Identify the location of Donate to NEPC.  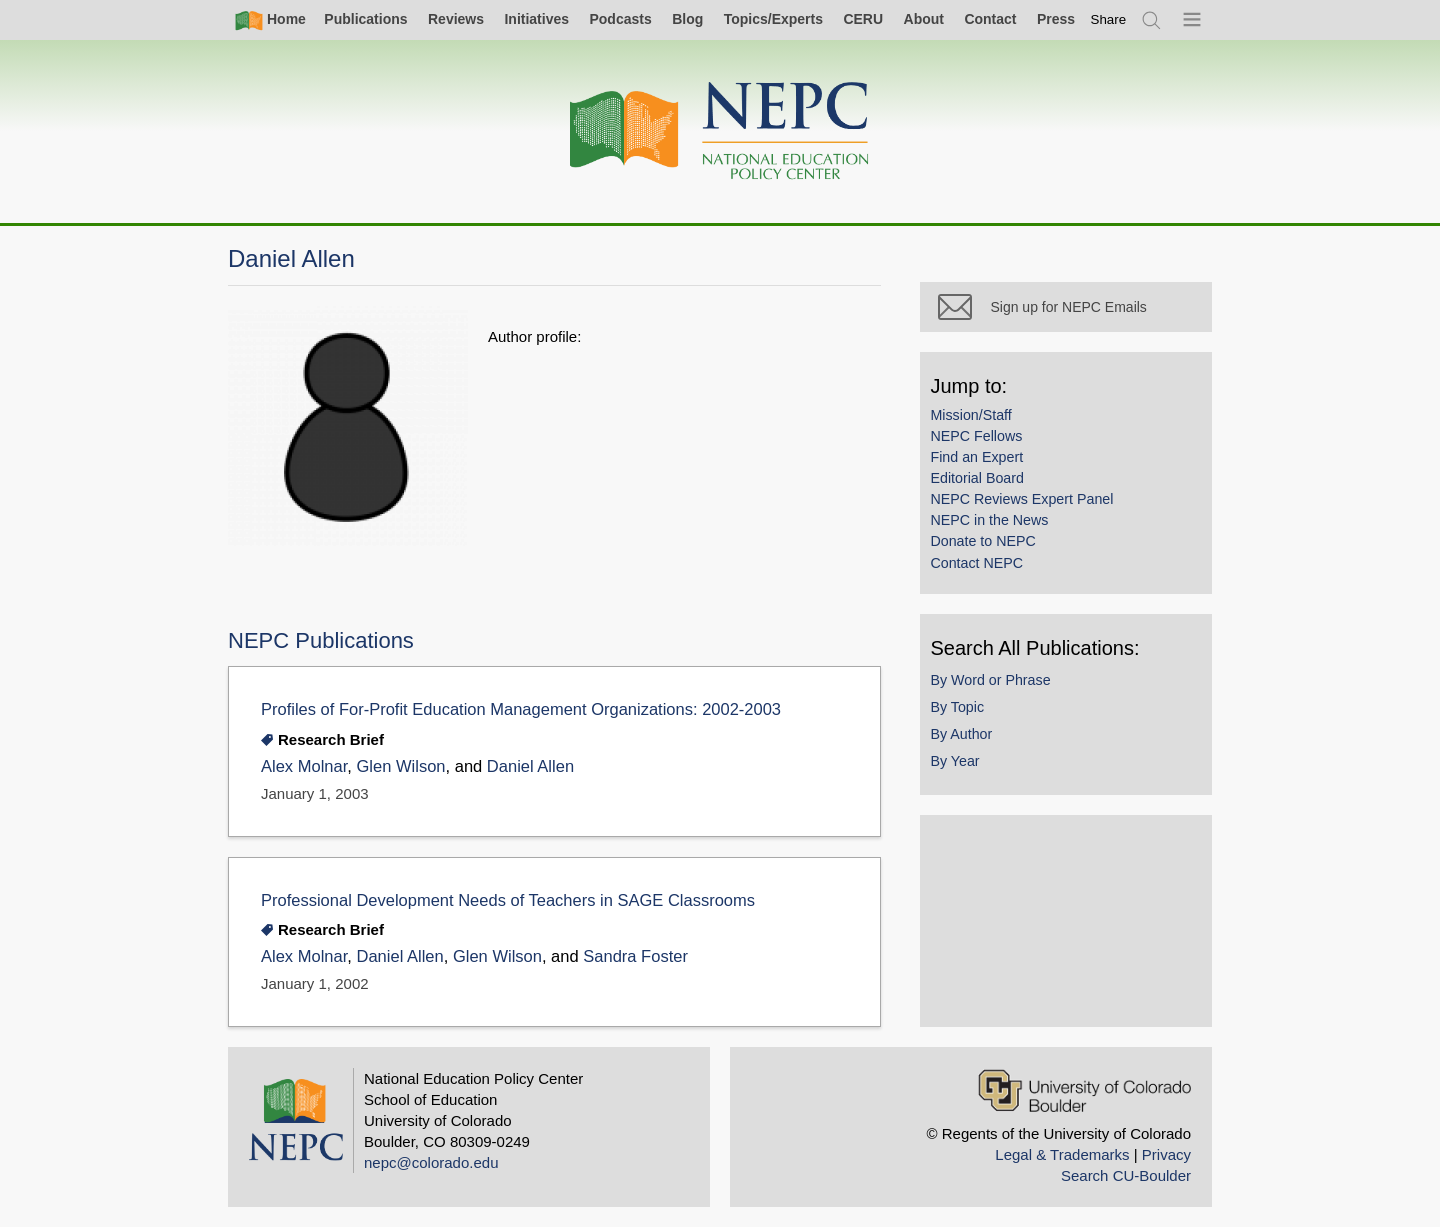
(984, 543).